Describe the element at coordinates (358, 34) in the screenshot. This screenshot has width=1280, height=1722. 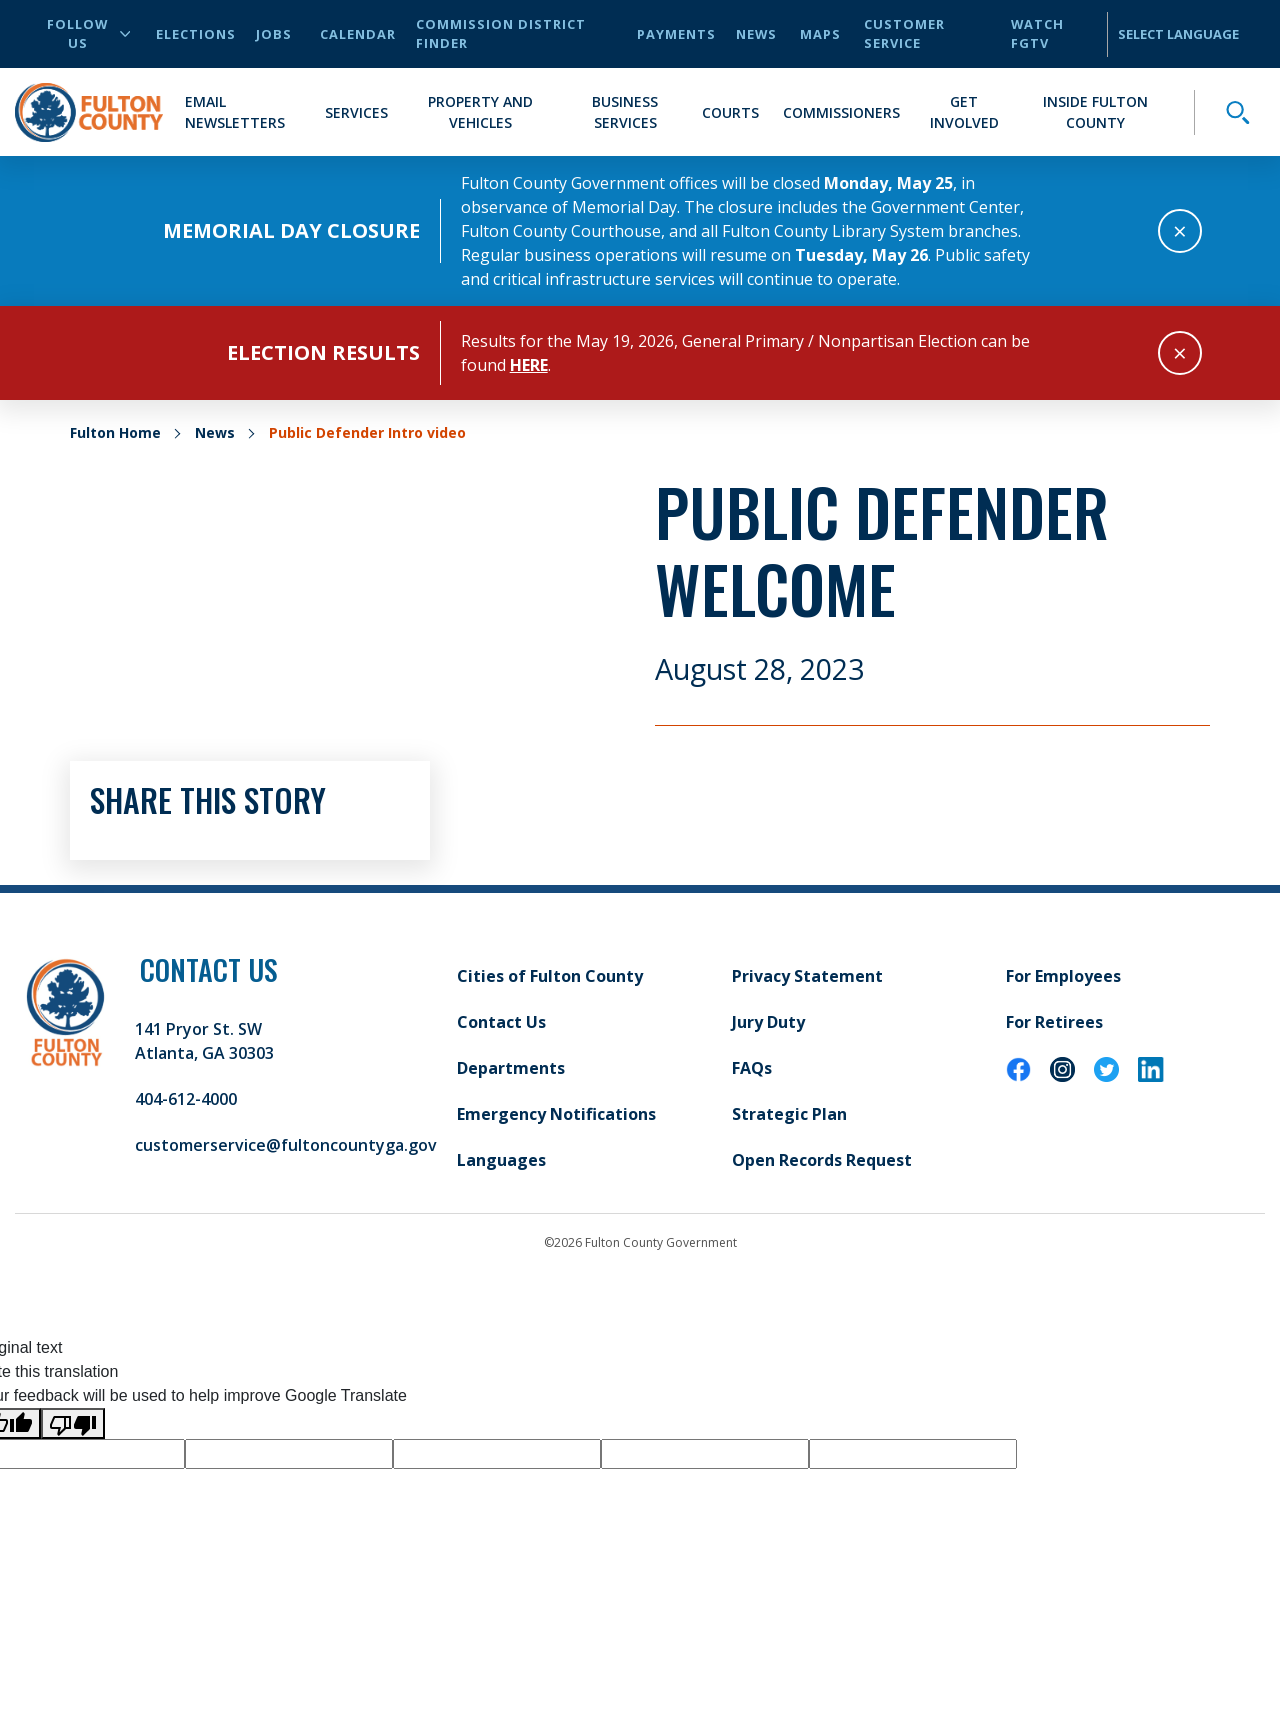
I see `Calendar` at that location.